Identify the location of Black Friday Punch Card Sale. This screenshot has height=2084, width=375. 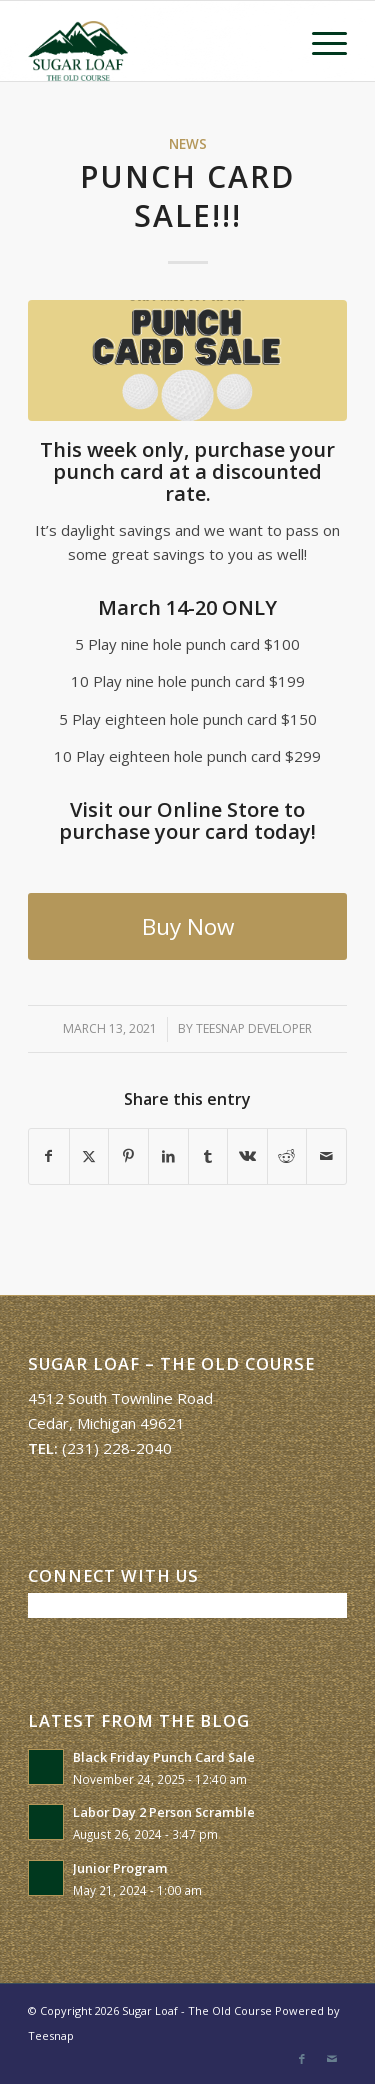
(164, 1757).